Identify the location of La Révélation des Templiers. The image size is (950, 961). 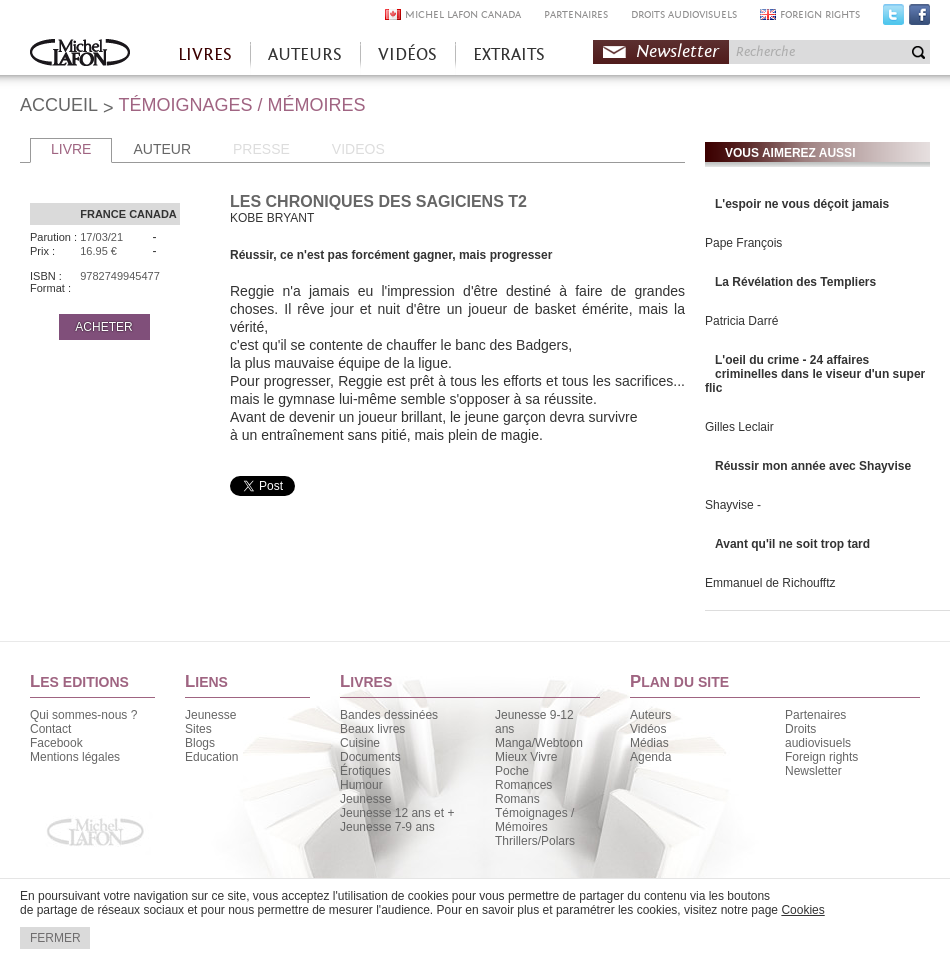
(795, 282).